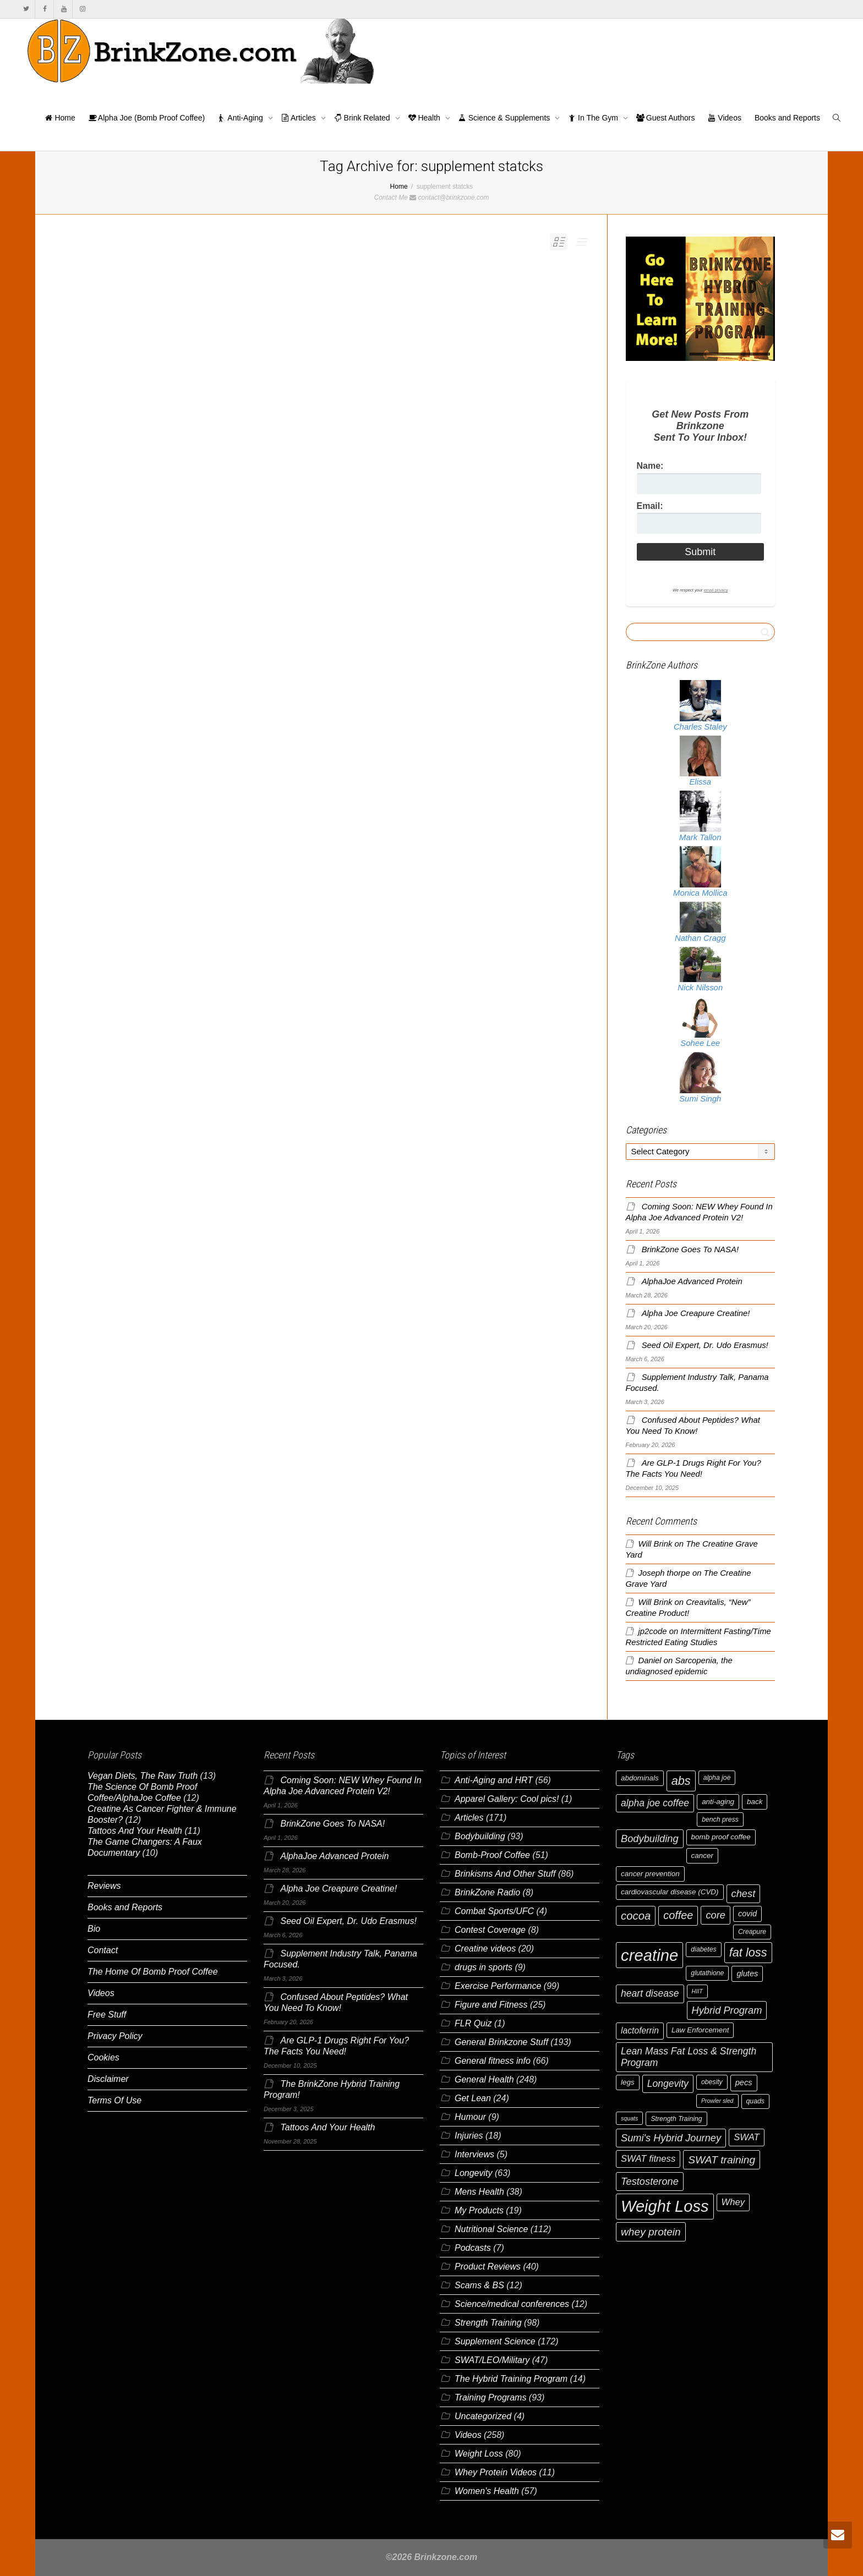  I want to click on The Hybrid Training Program, so click(511, 2378).